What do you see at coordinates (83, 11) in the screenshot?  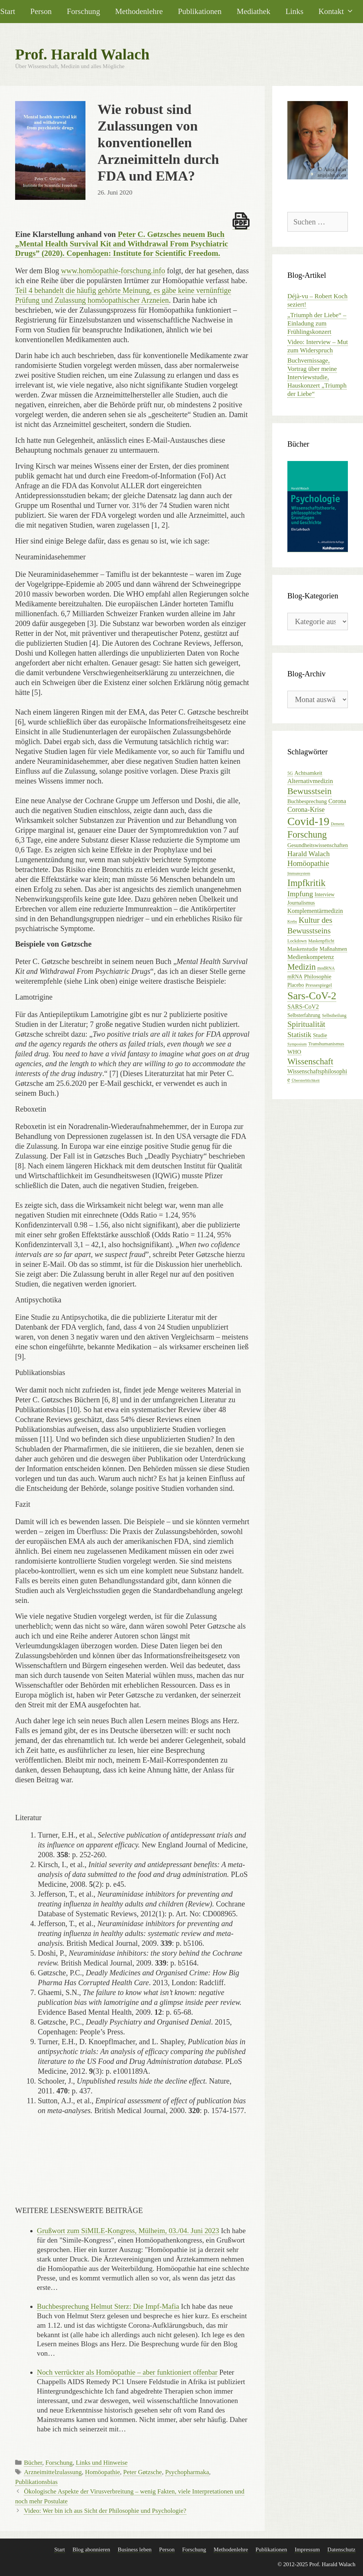 I see `Forschung` at bounding box center [83, 11].